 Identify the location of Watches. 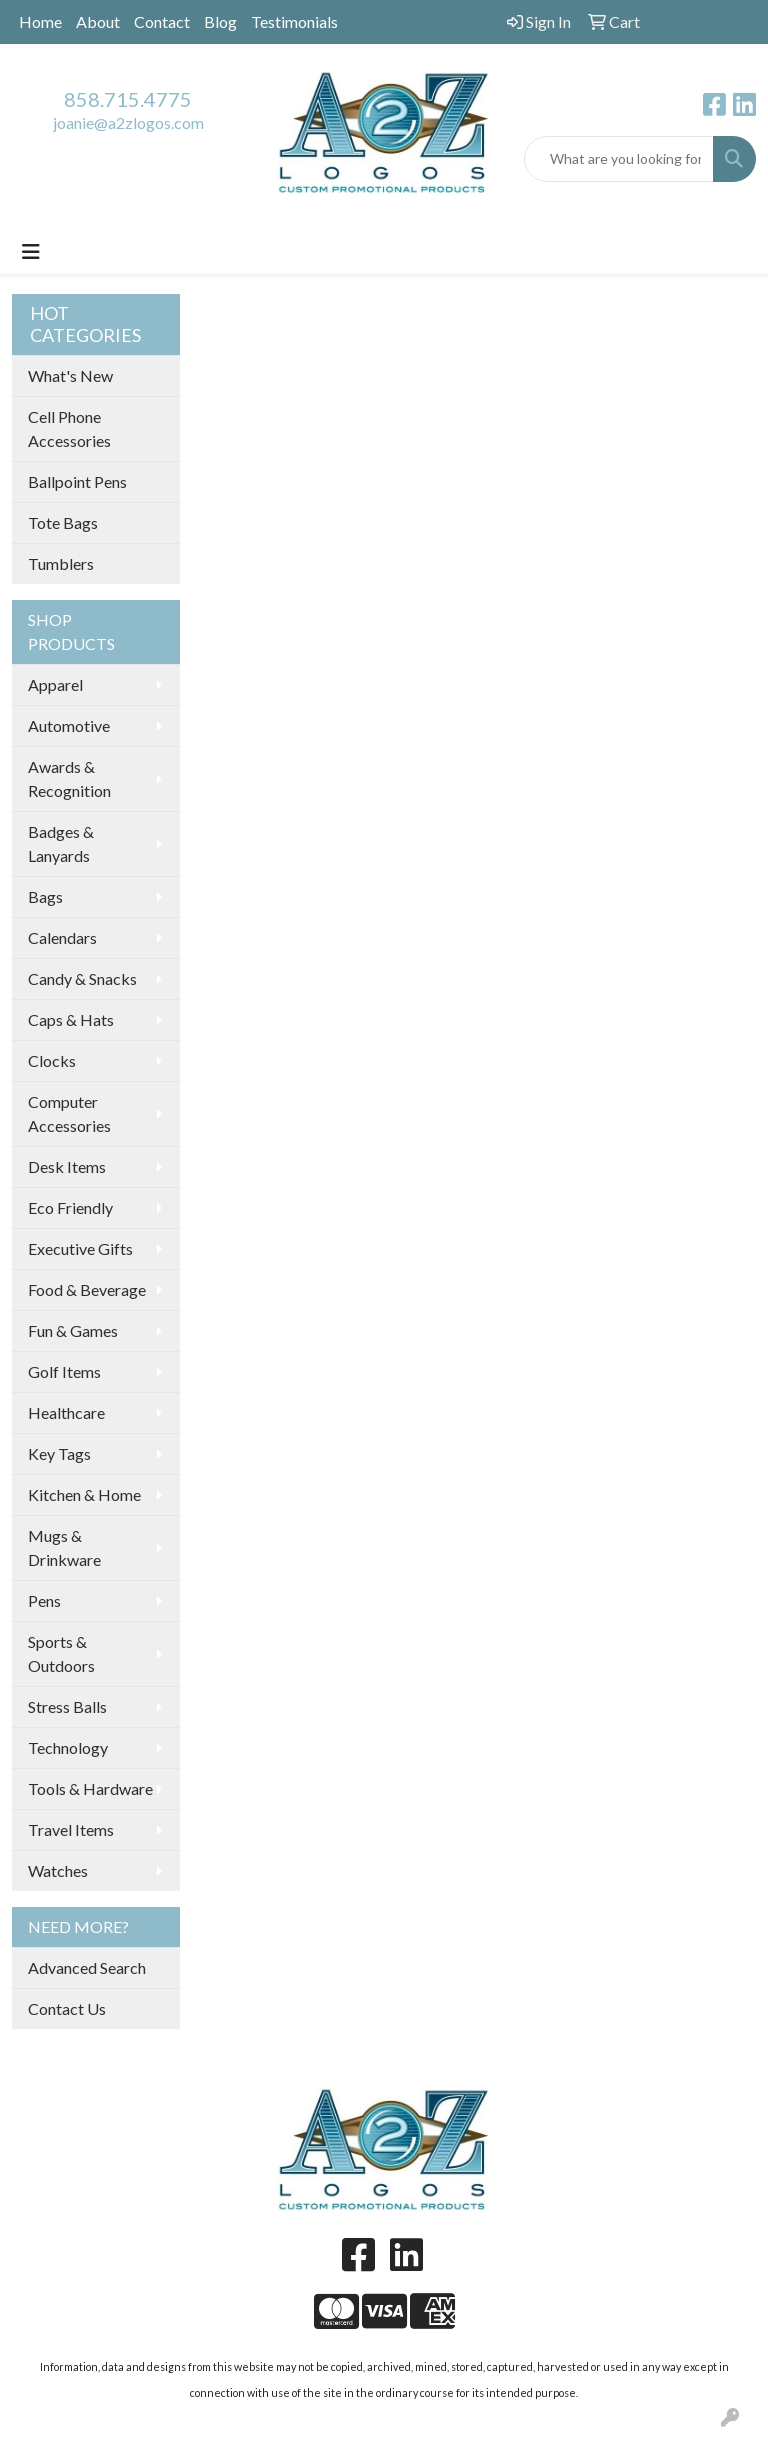
(58, 1870).